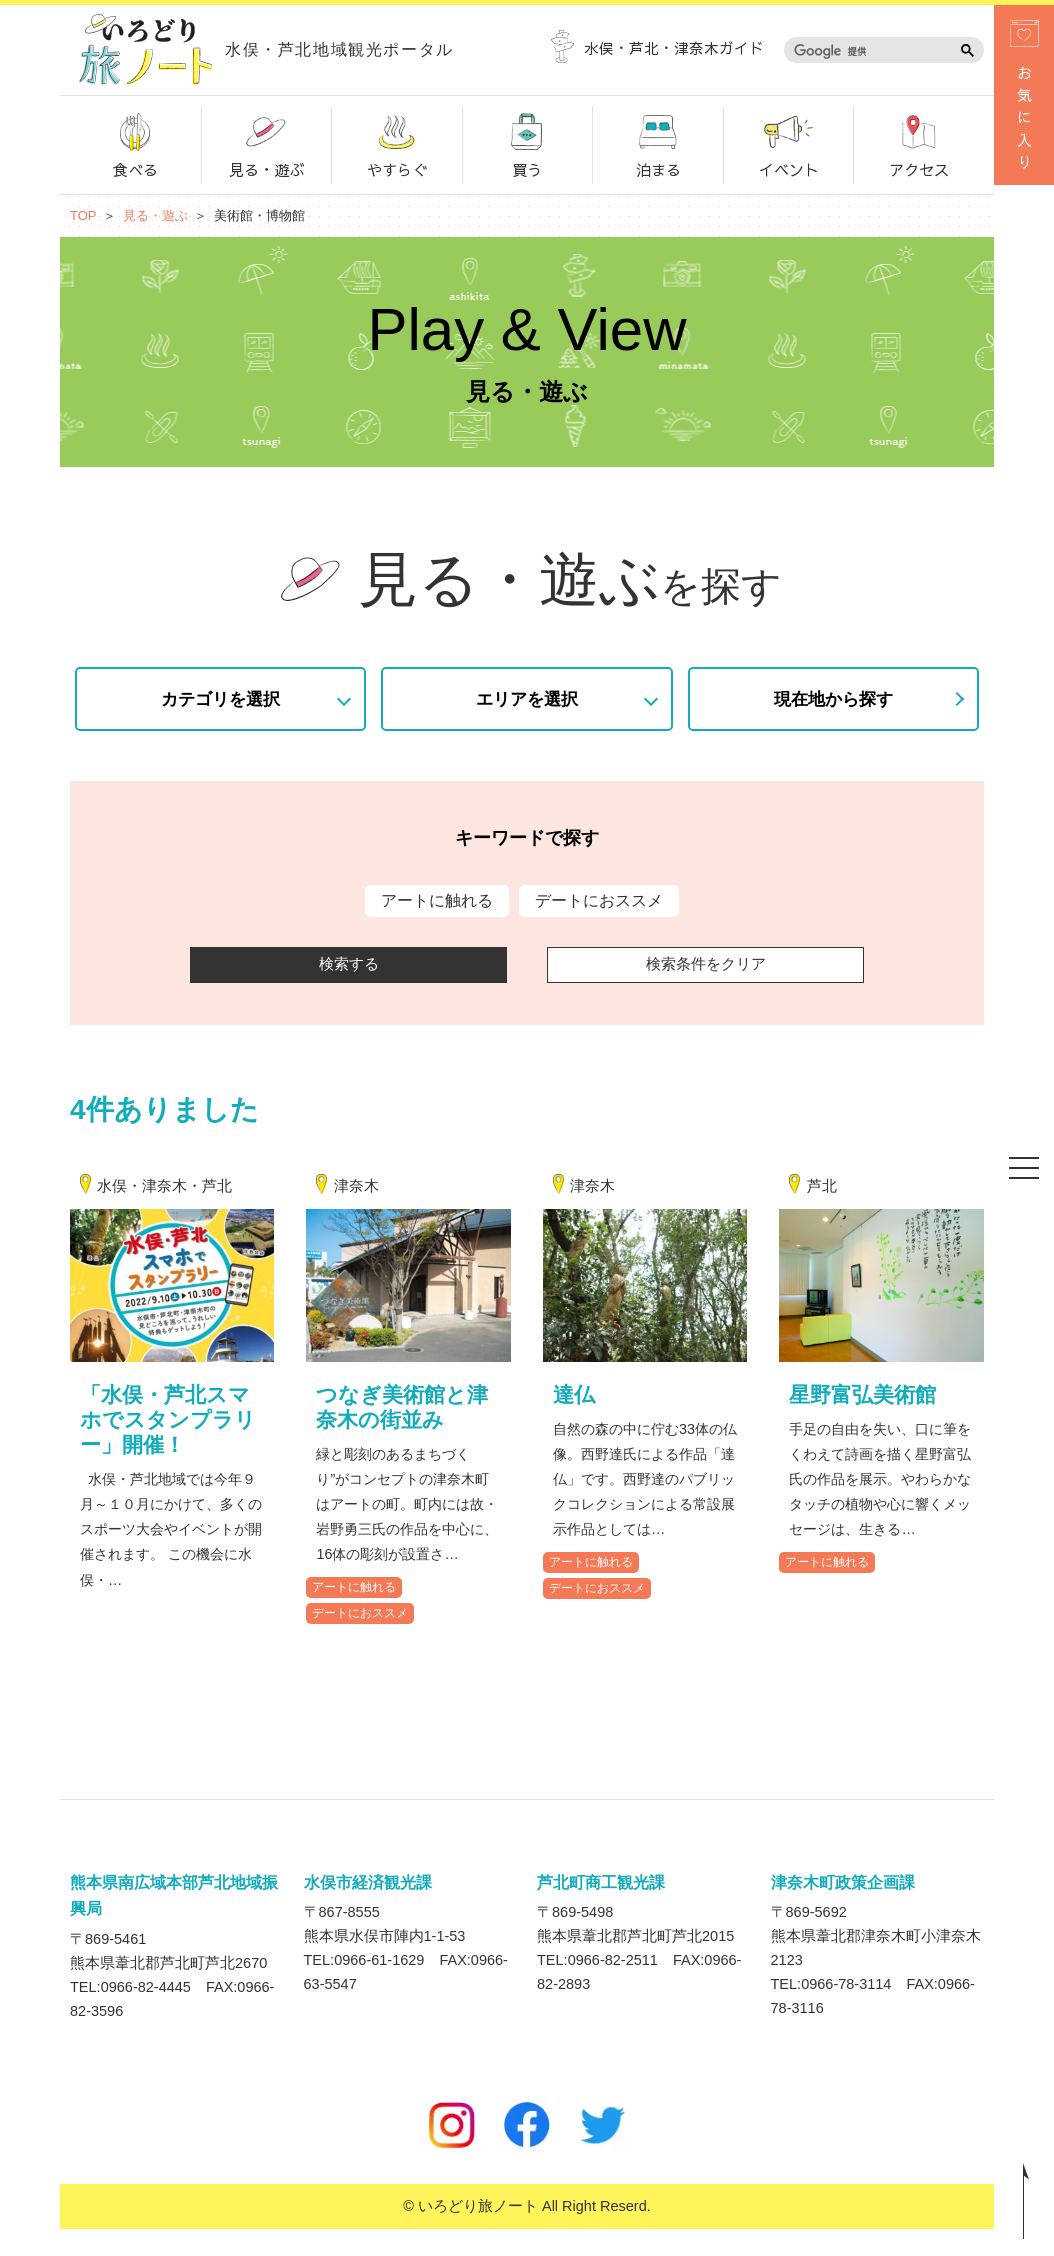 The width and height of the screenshot is (1054, 2256). What do you see at coordinates (919, 143) in the screenshot?
I see `アクセス` at bounding box center [919, 143].